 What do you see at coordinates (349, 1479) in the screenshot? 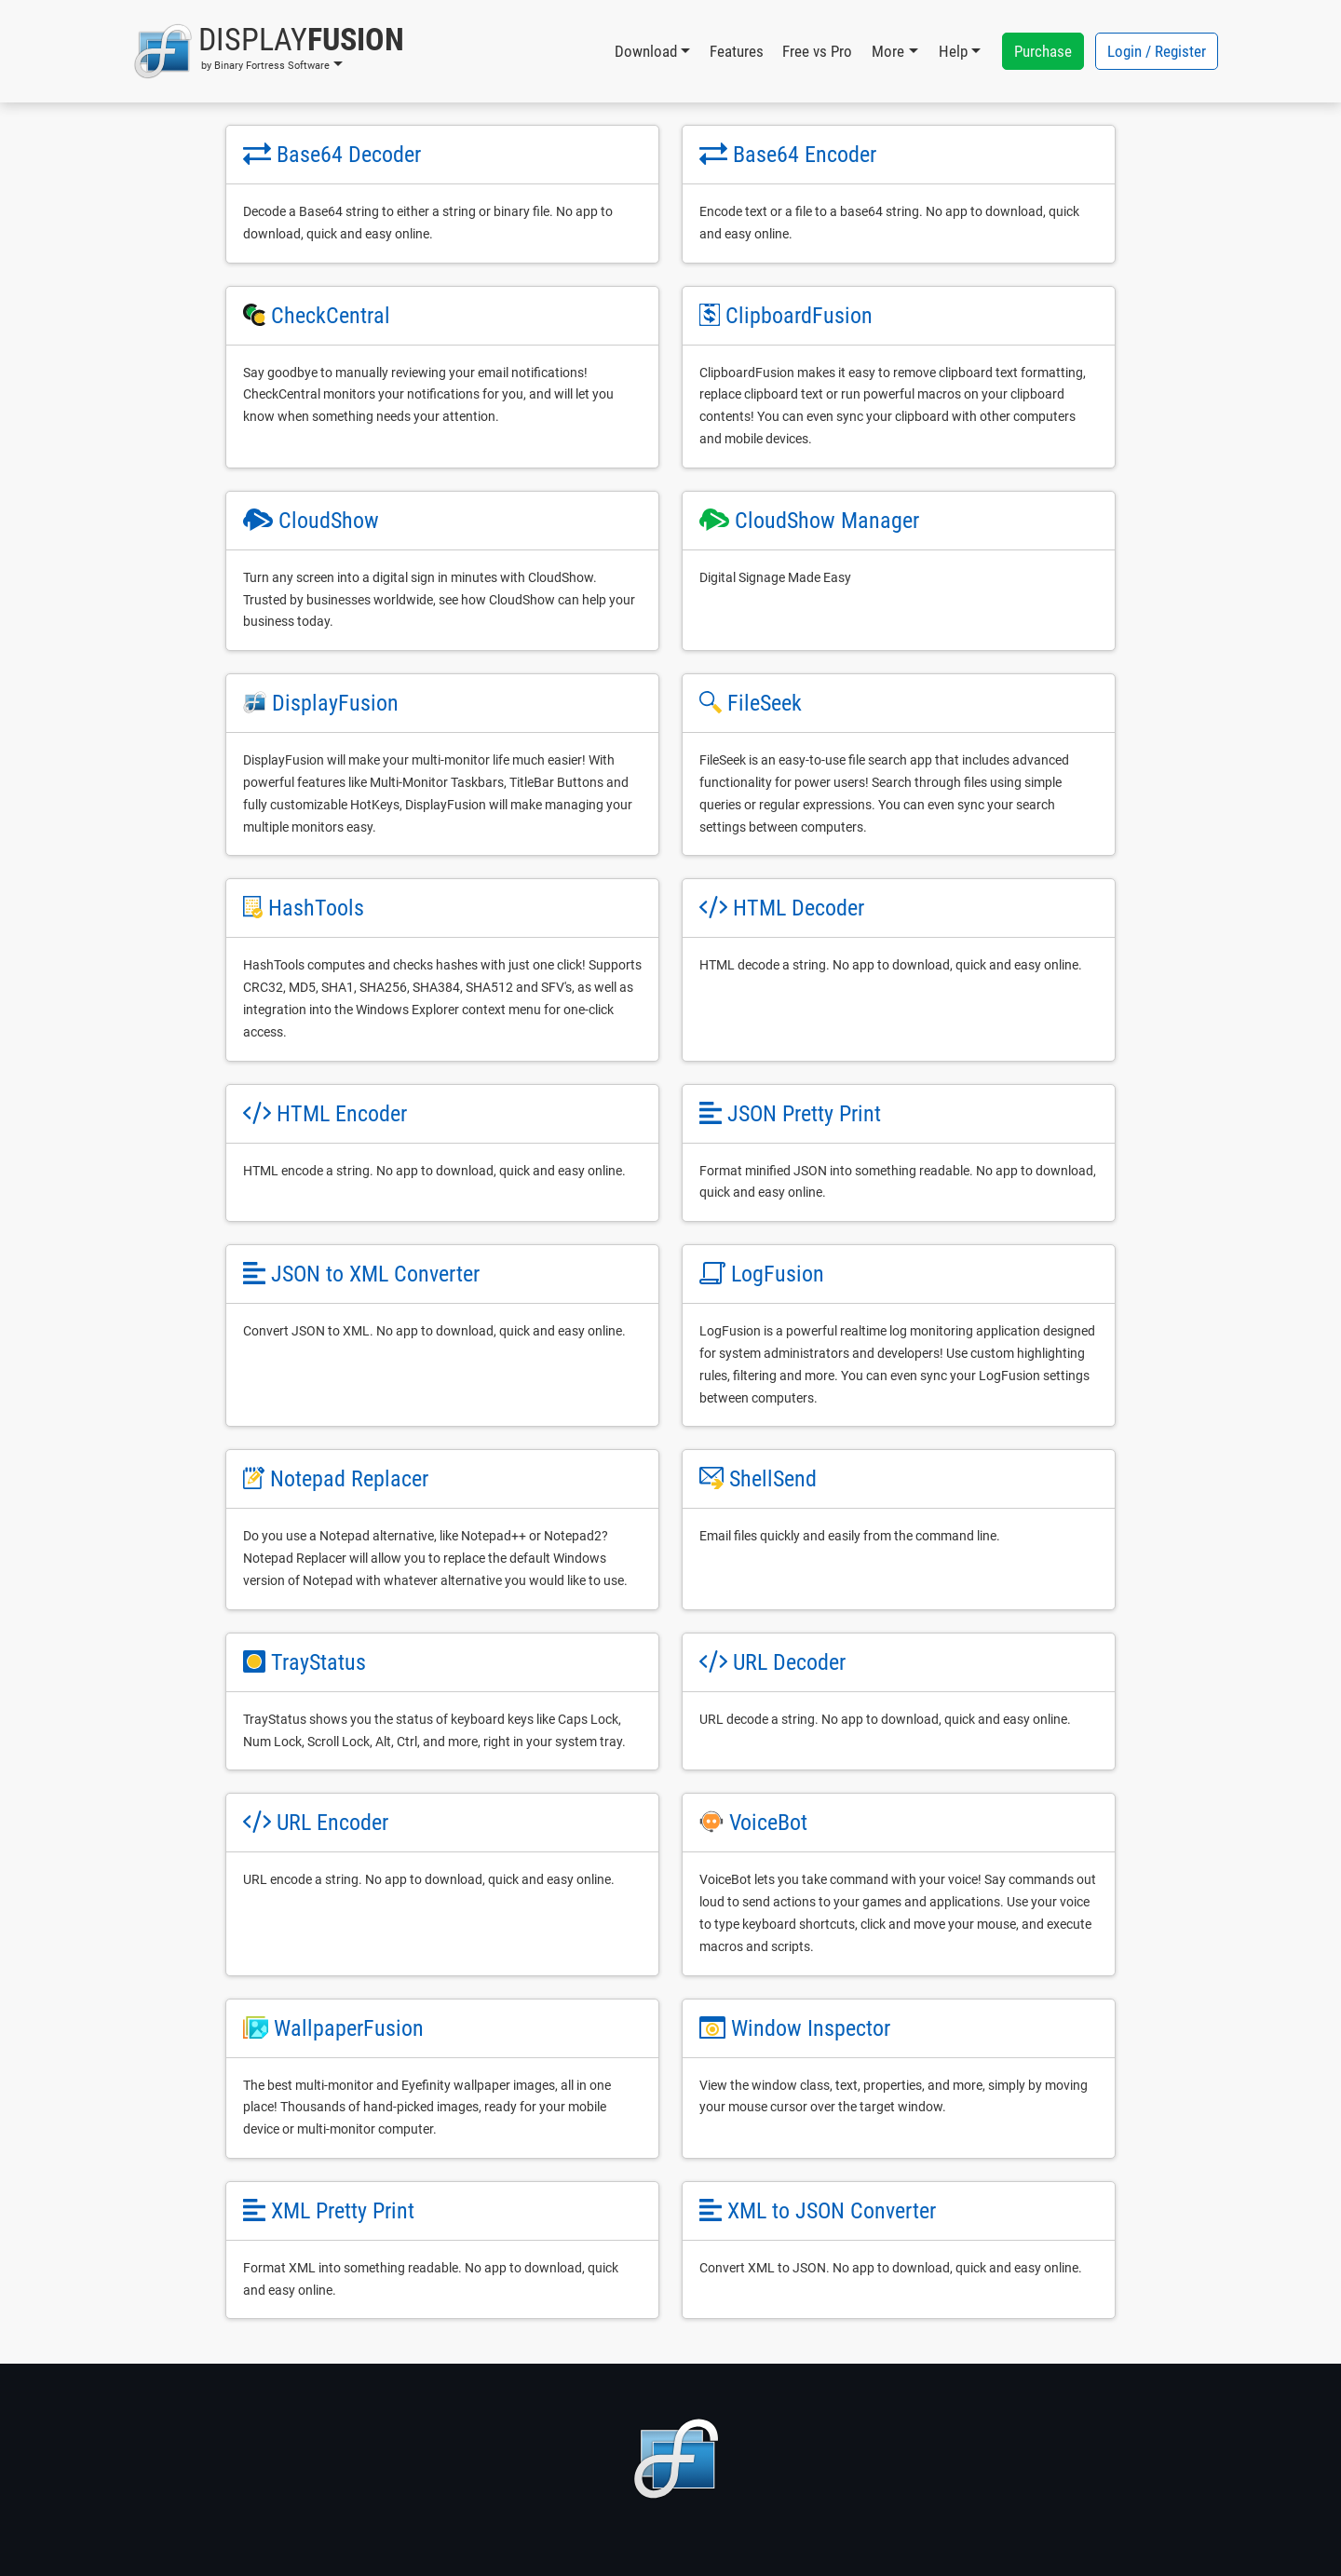
I see `Notepad Replacer` at bounding box center [349, 1479].